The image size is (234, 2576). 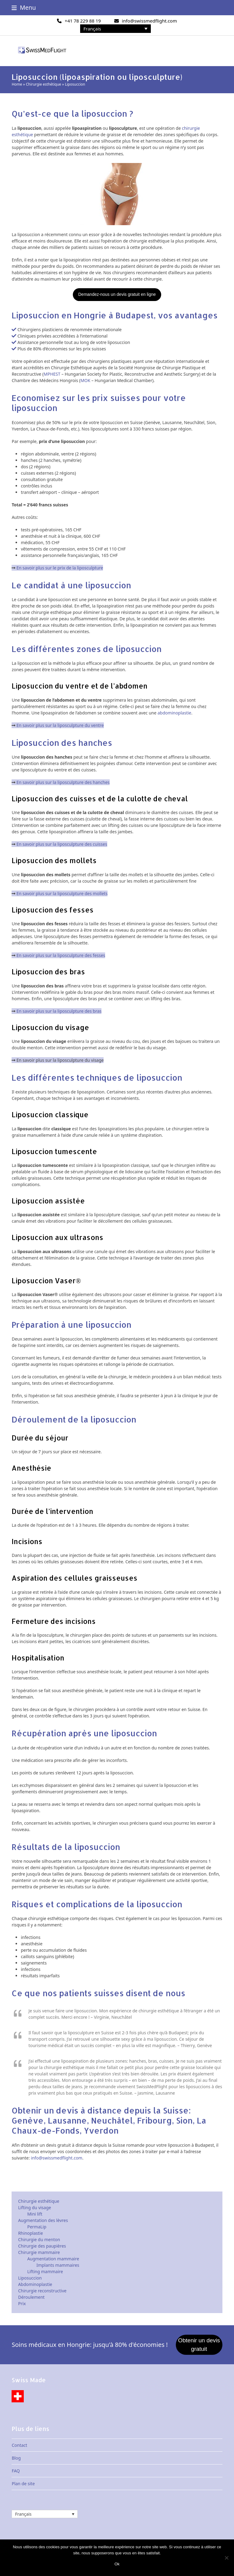 I want to click on En savoir plus sur la liposculpture des bras, so click(x=58, y=1011).